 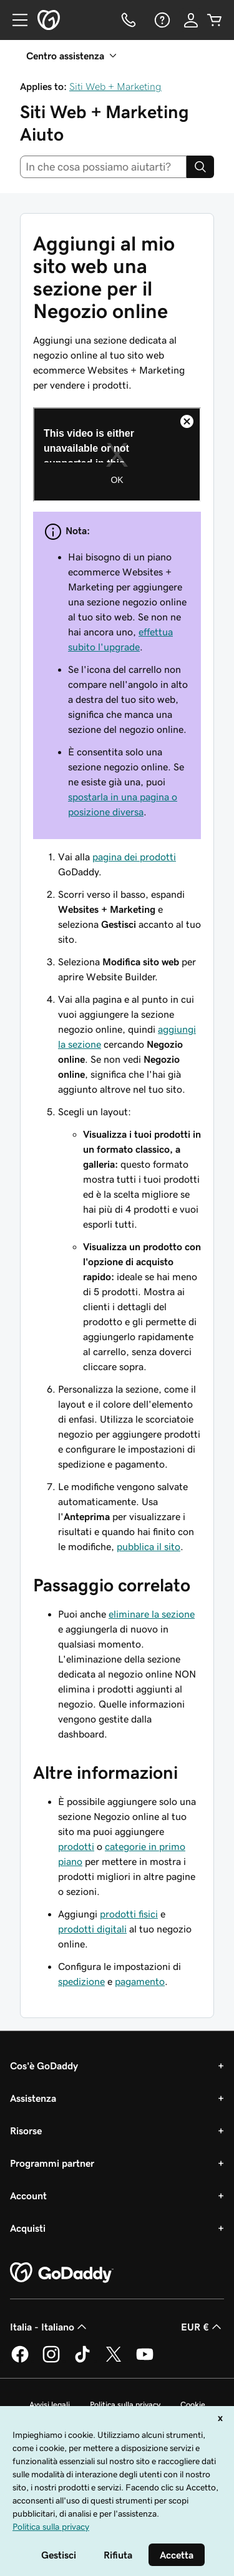 I want to click on [Search], so click(x=200, y=167).